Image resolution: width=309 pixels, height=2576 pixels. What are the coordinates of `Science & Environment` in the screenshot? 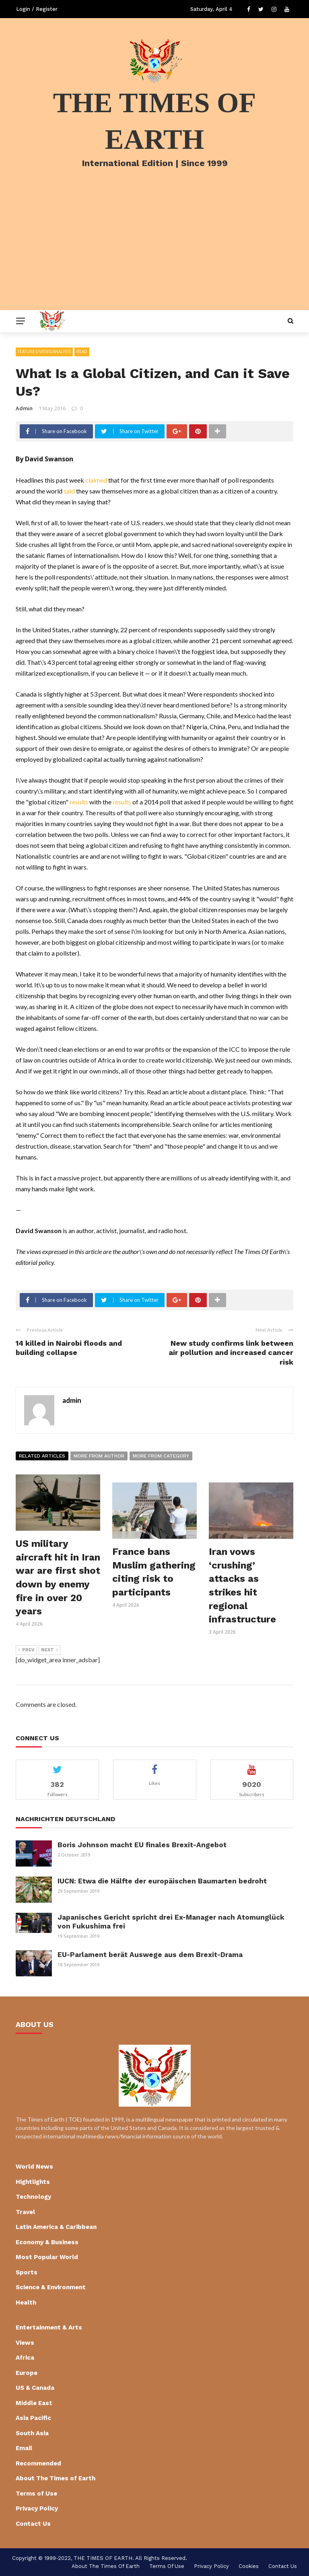 It's located at (51, 2287).